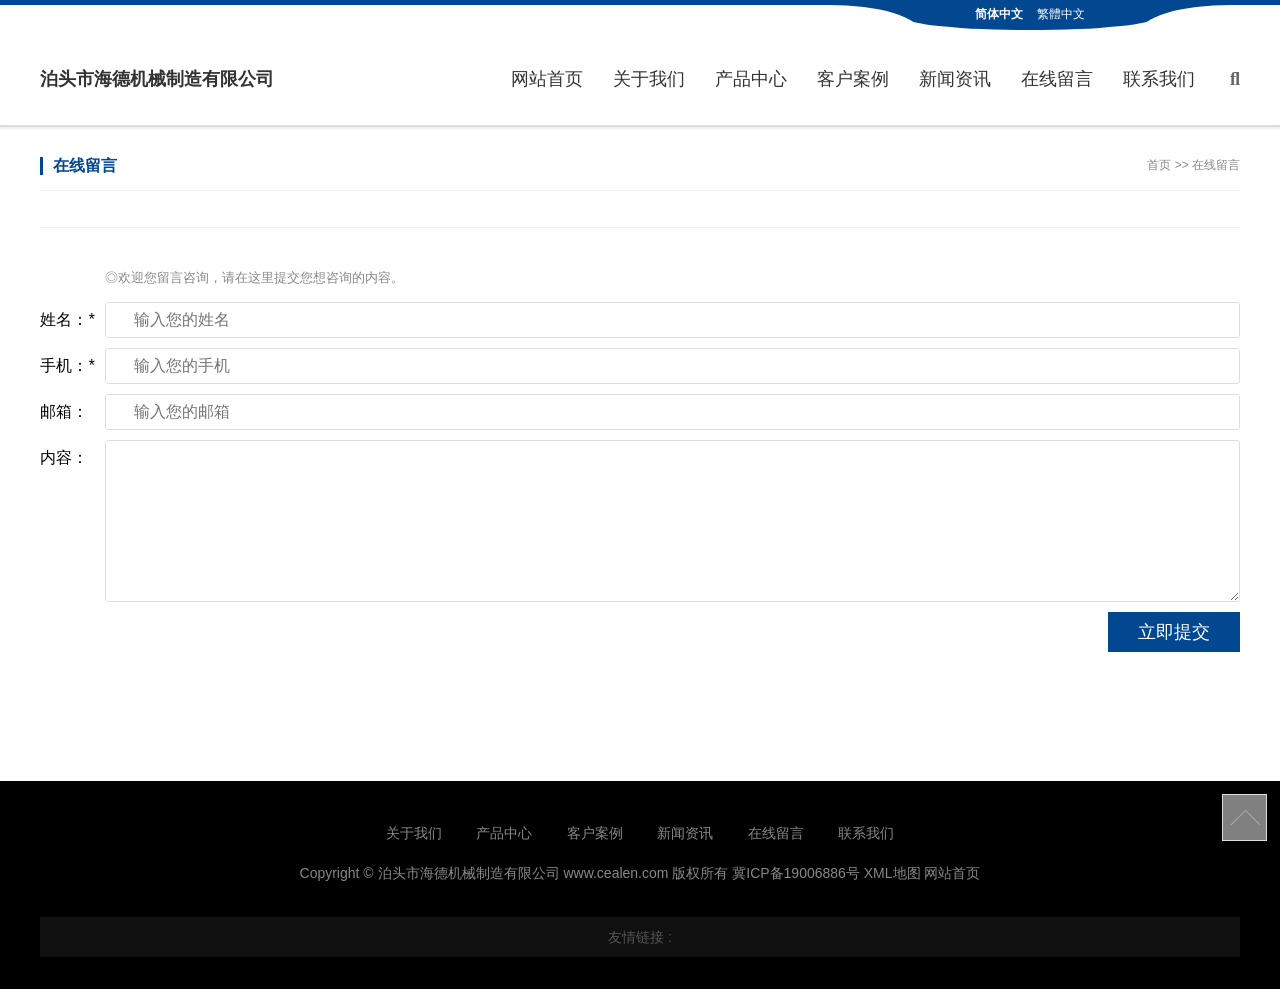 The width and height of the screenshot is (1280, 989). I want to click on 简体中文, so click(999, 14).